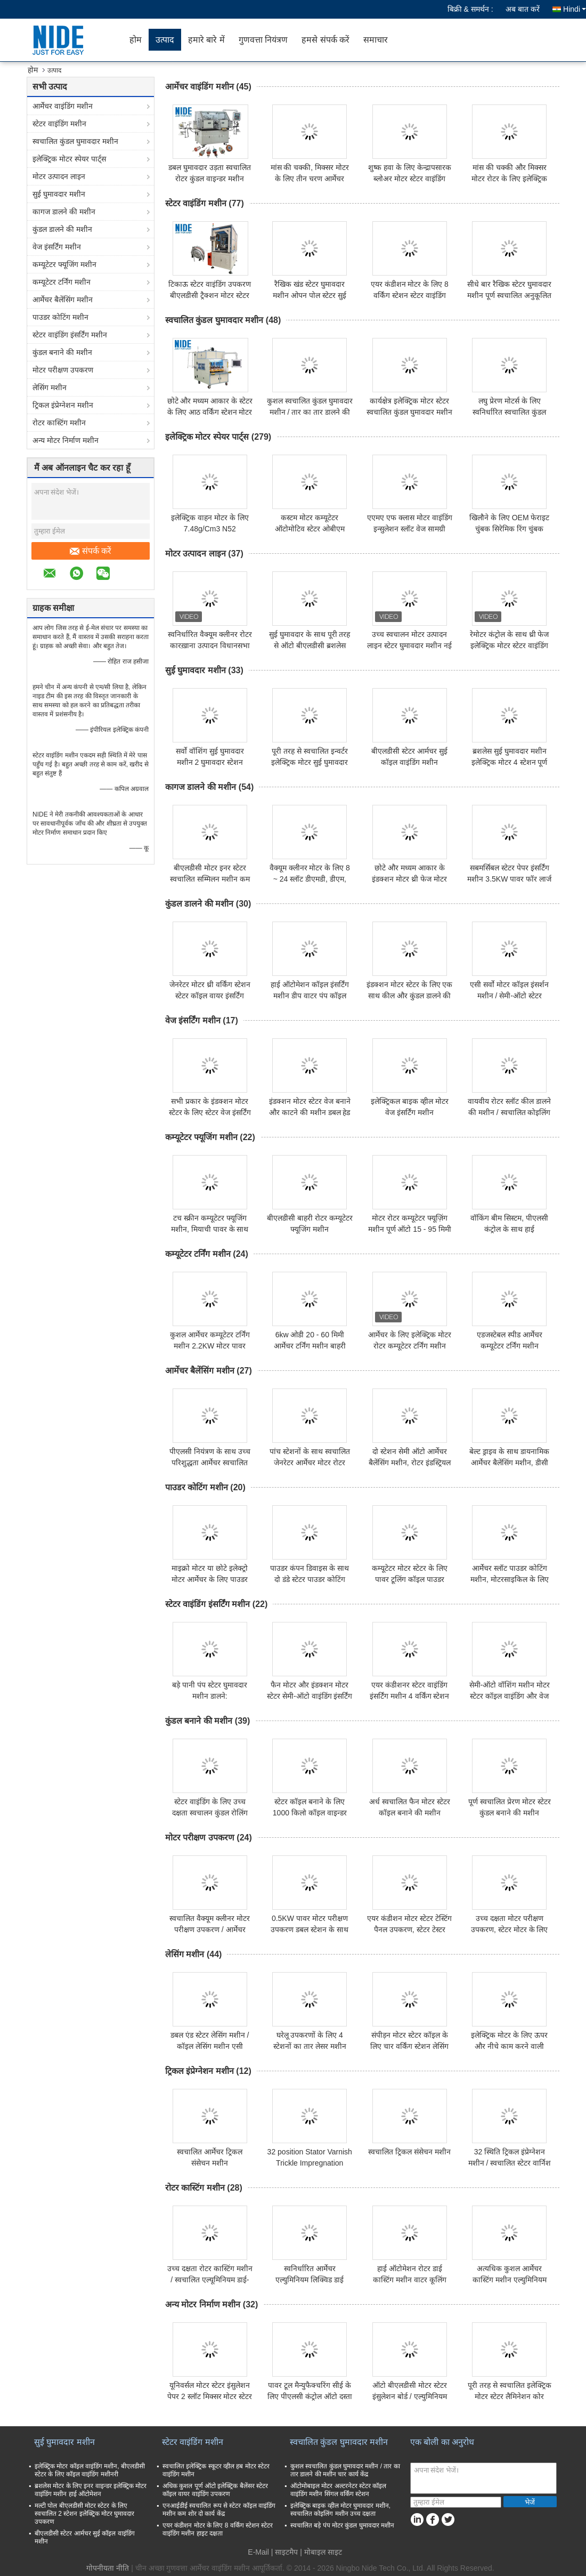  Describe the element at coordinates (338, 2490) in the screenshot. I see `ऑटोमोबाइल मोटर अल्टरनेटर स्टेटर कॉइल वाइंडिंग मशीन सिंगल वर्किंग स्टेशन` at that location.